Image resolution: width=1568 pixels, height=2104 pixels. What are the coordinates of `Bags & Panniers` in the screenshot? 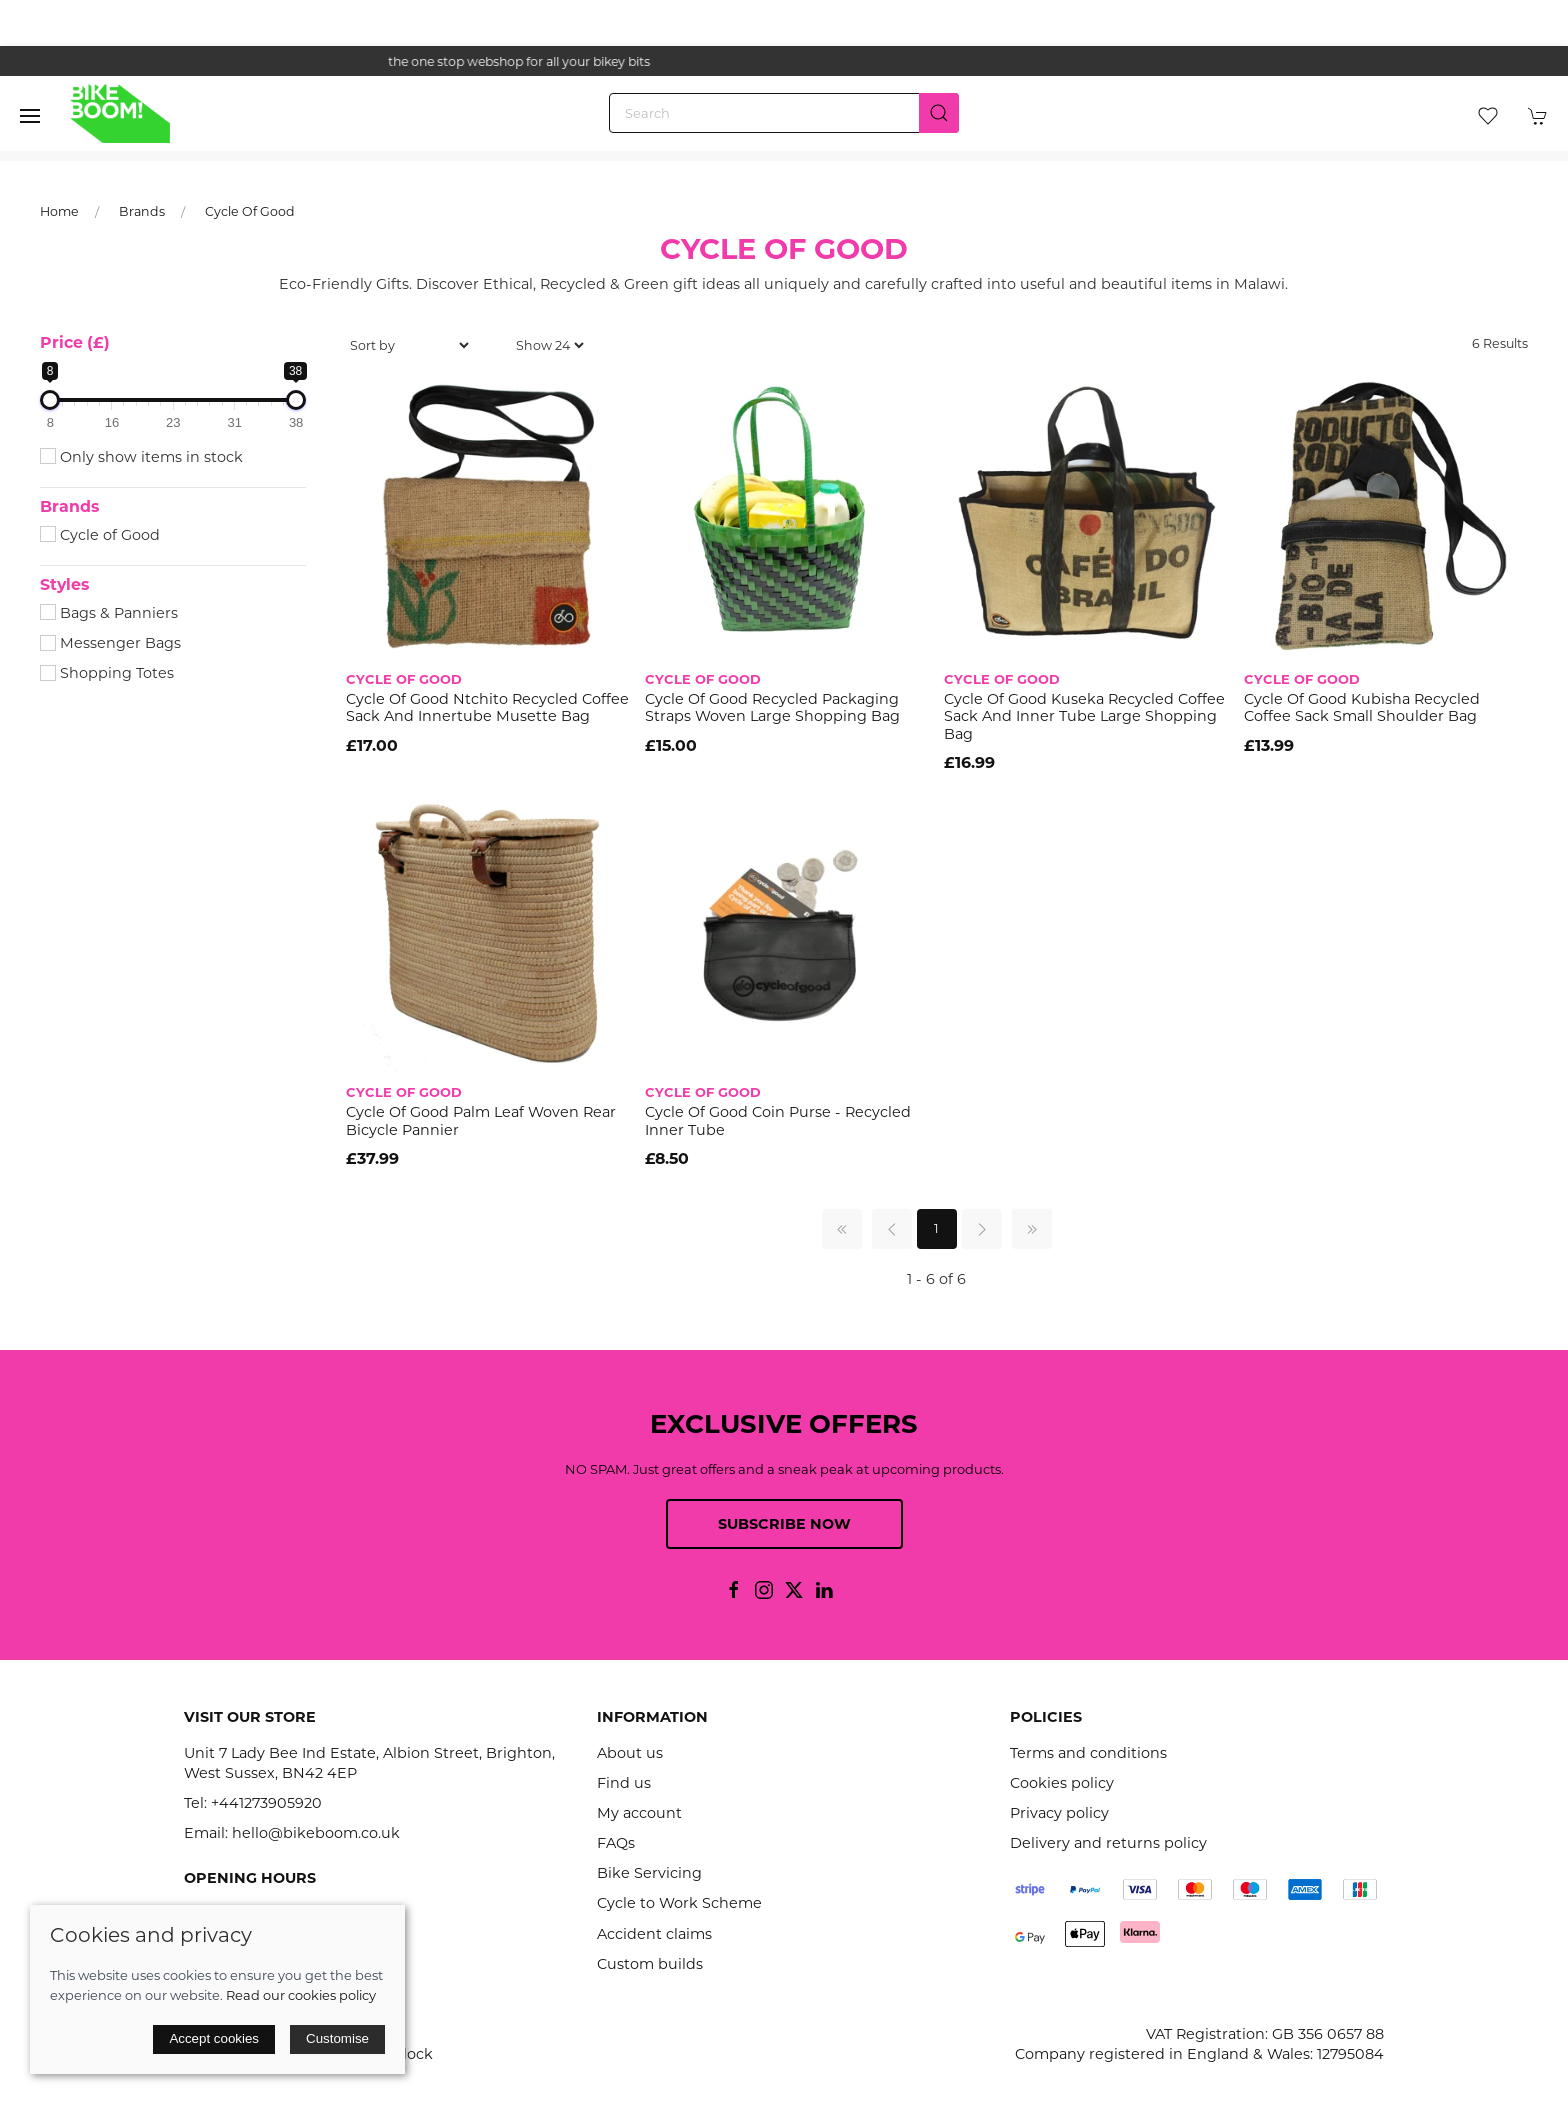 It's located at (109, 613).